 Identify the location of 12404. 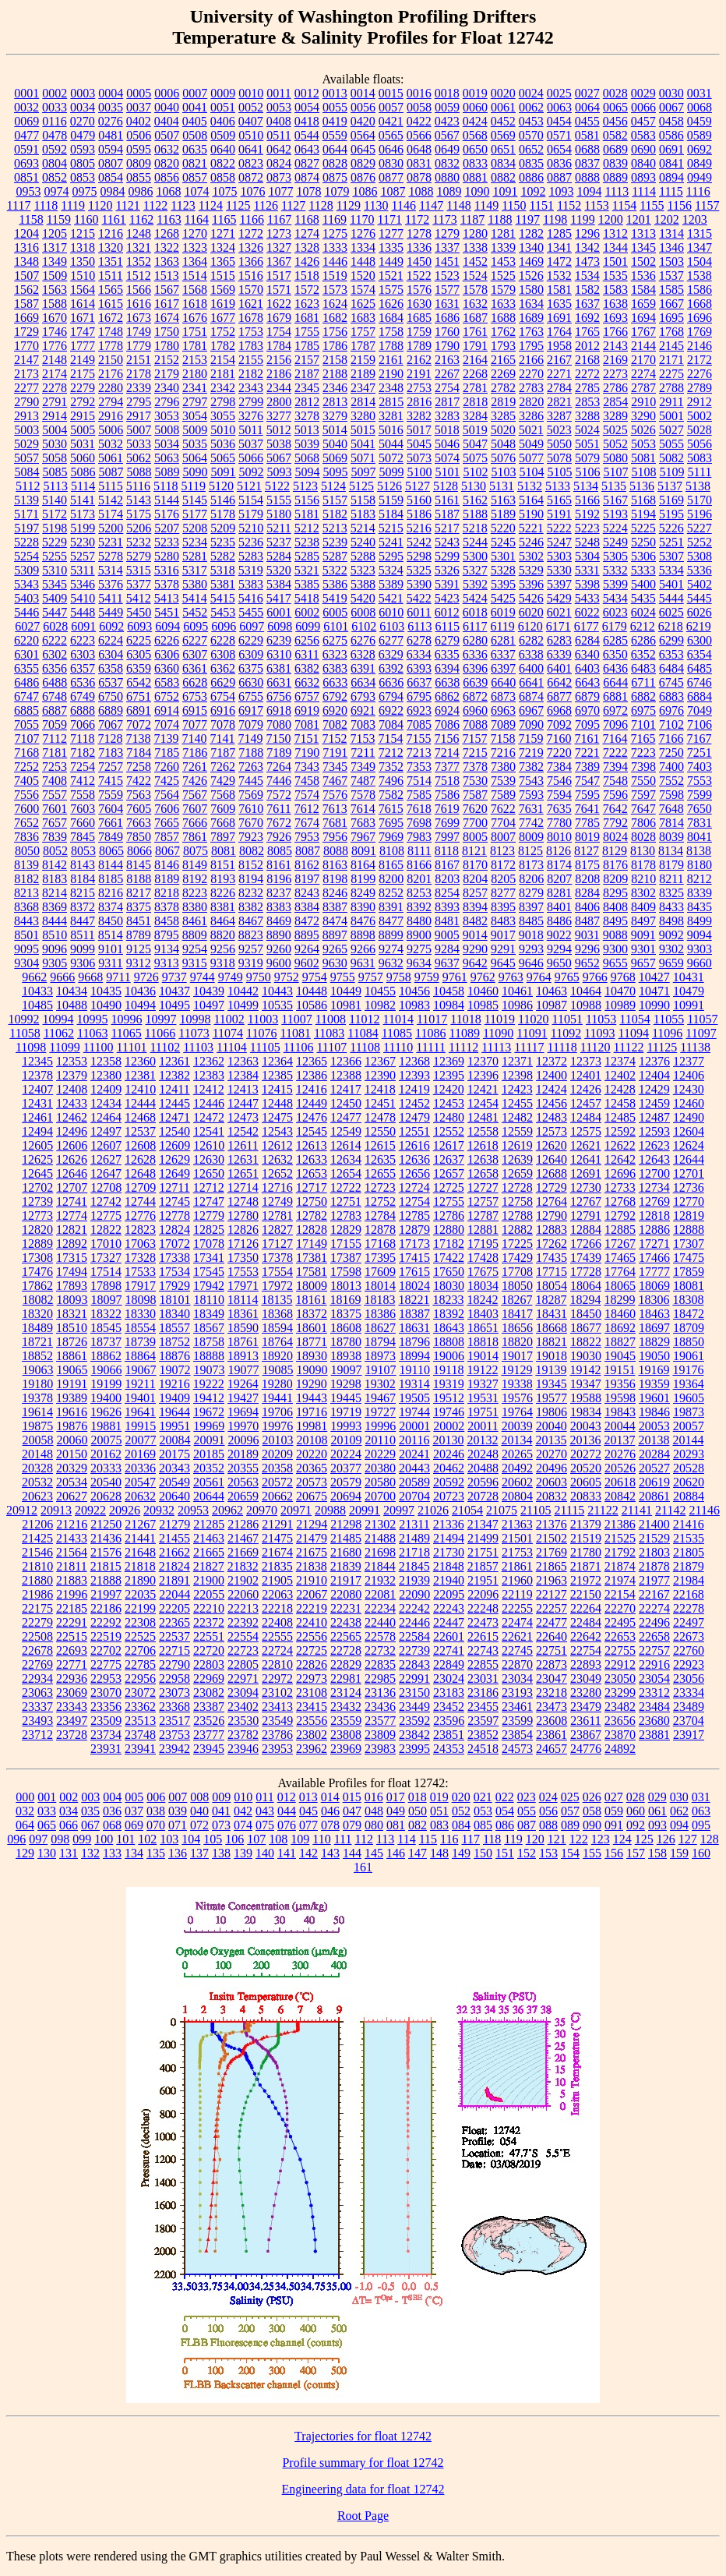
(654, 1075).